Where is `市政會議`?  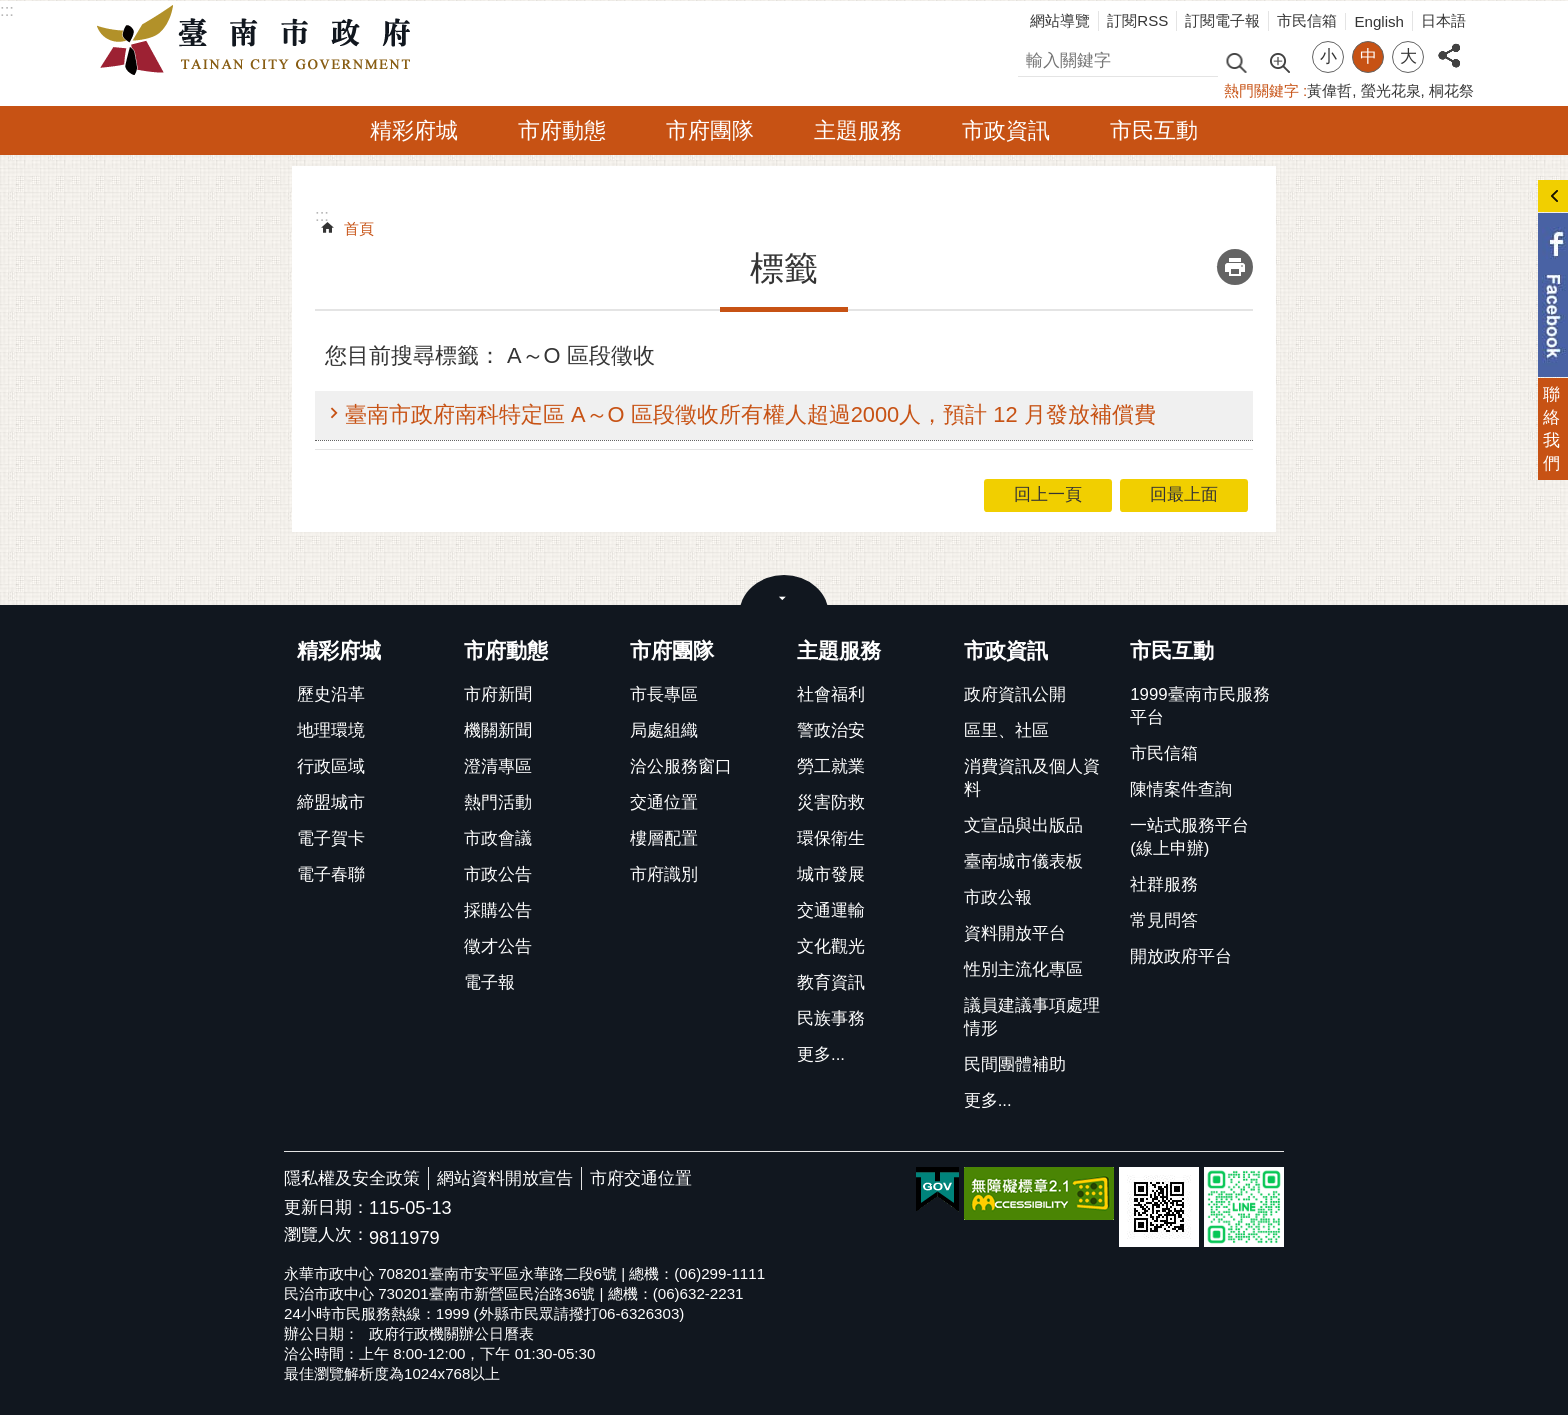 市政會議 is located at coordinates (498, 838).